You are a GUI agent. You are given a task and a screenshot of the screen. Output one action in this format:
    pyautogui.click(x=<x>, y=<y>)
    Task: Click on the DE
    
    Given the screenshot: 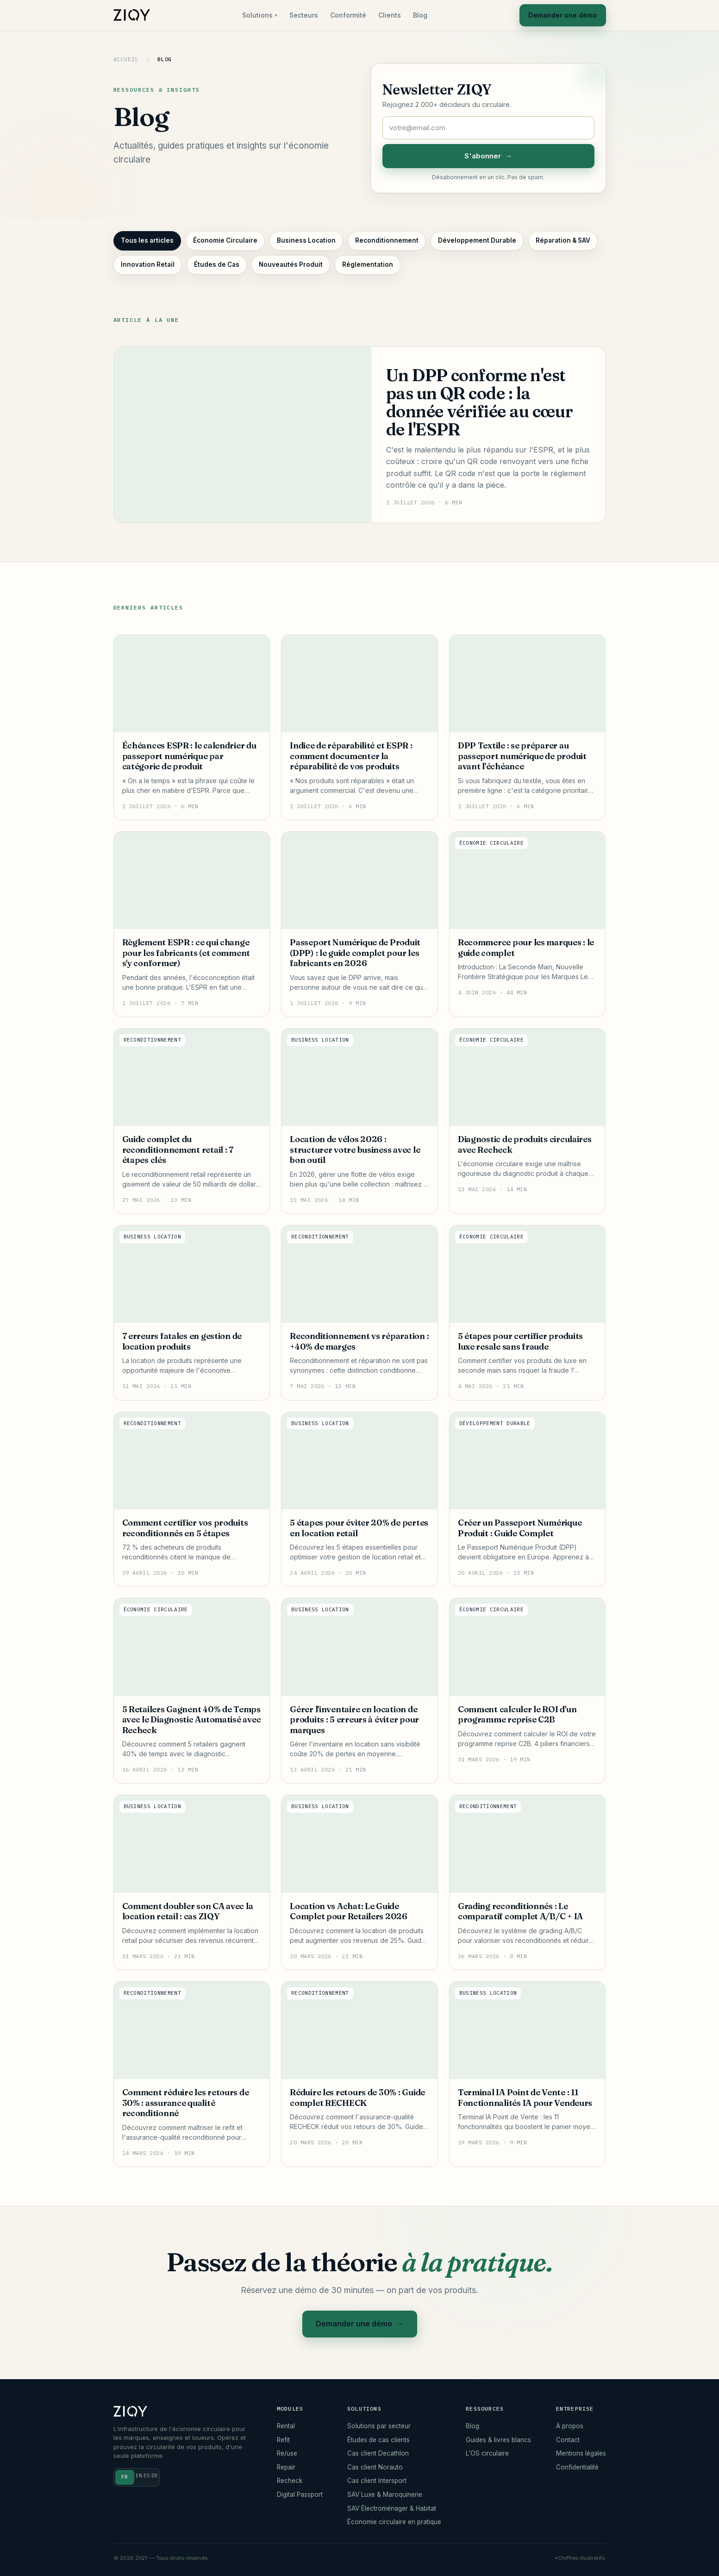 What is the action you would take?
    pyautogui.click(x=154, y=2475)
    